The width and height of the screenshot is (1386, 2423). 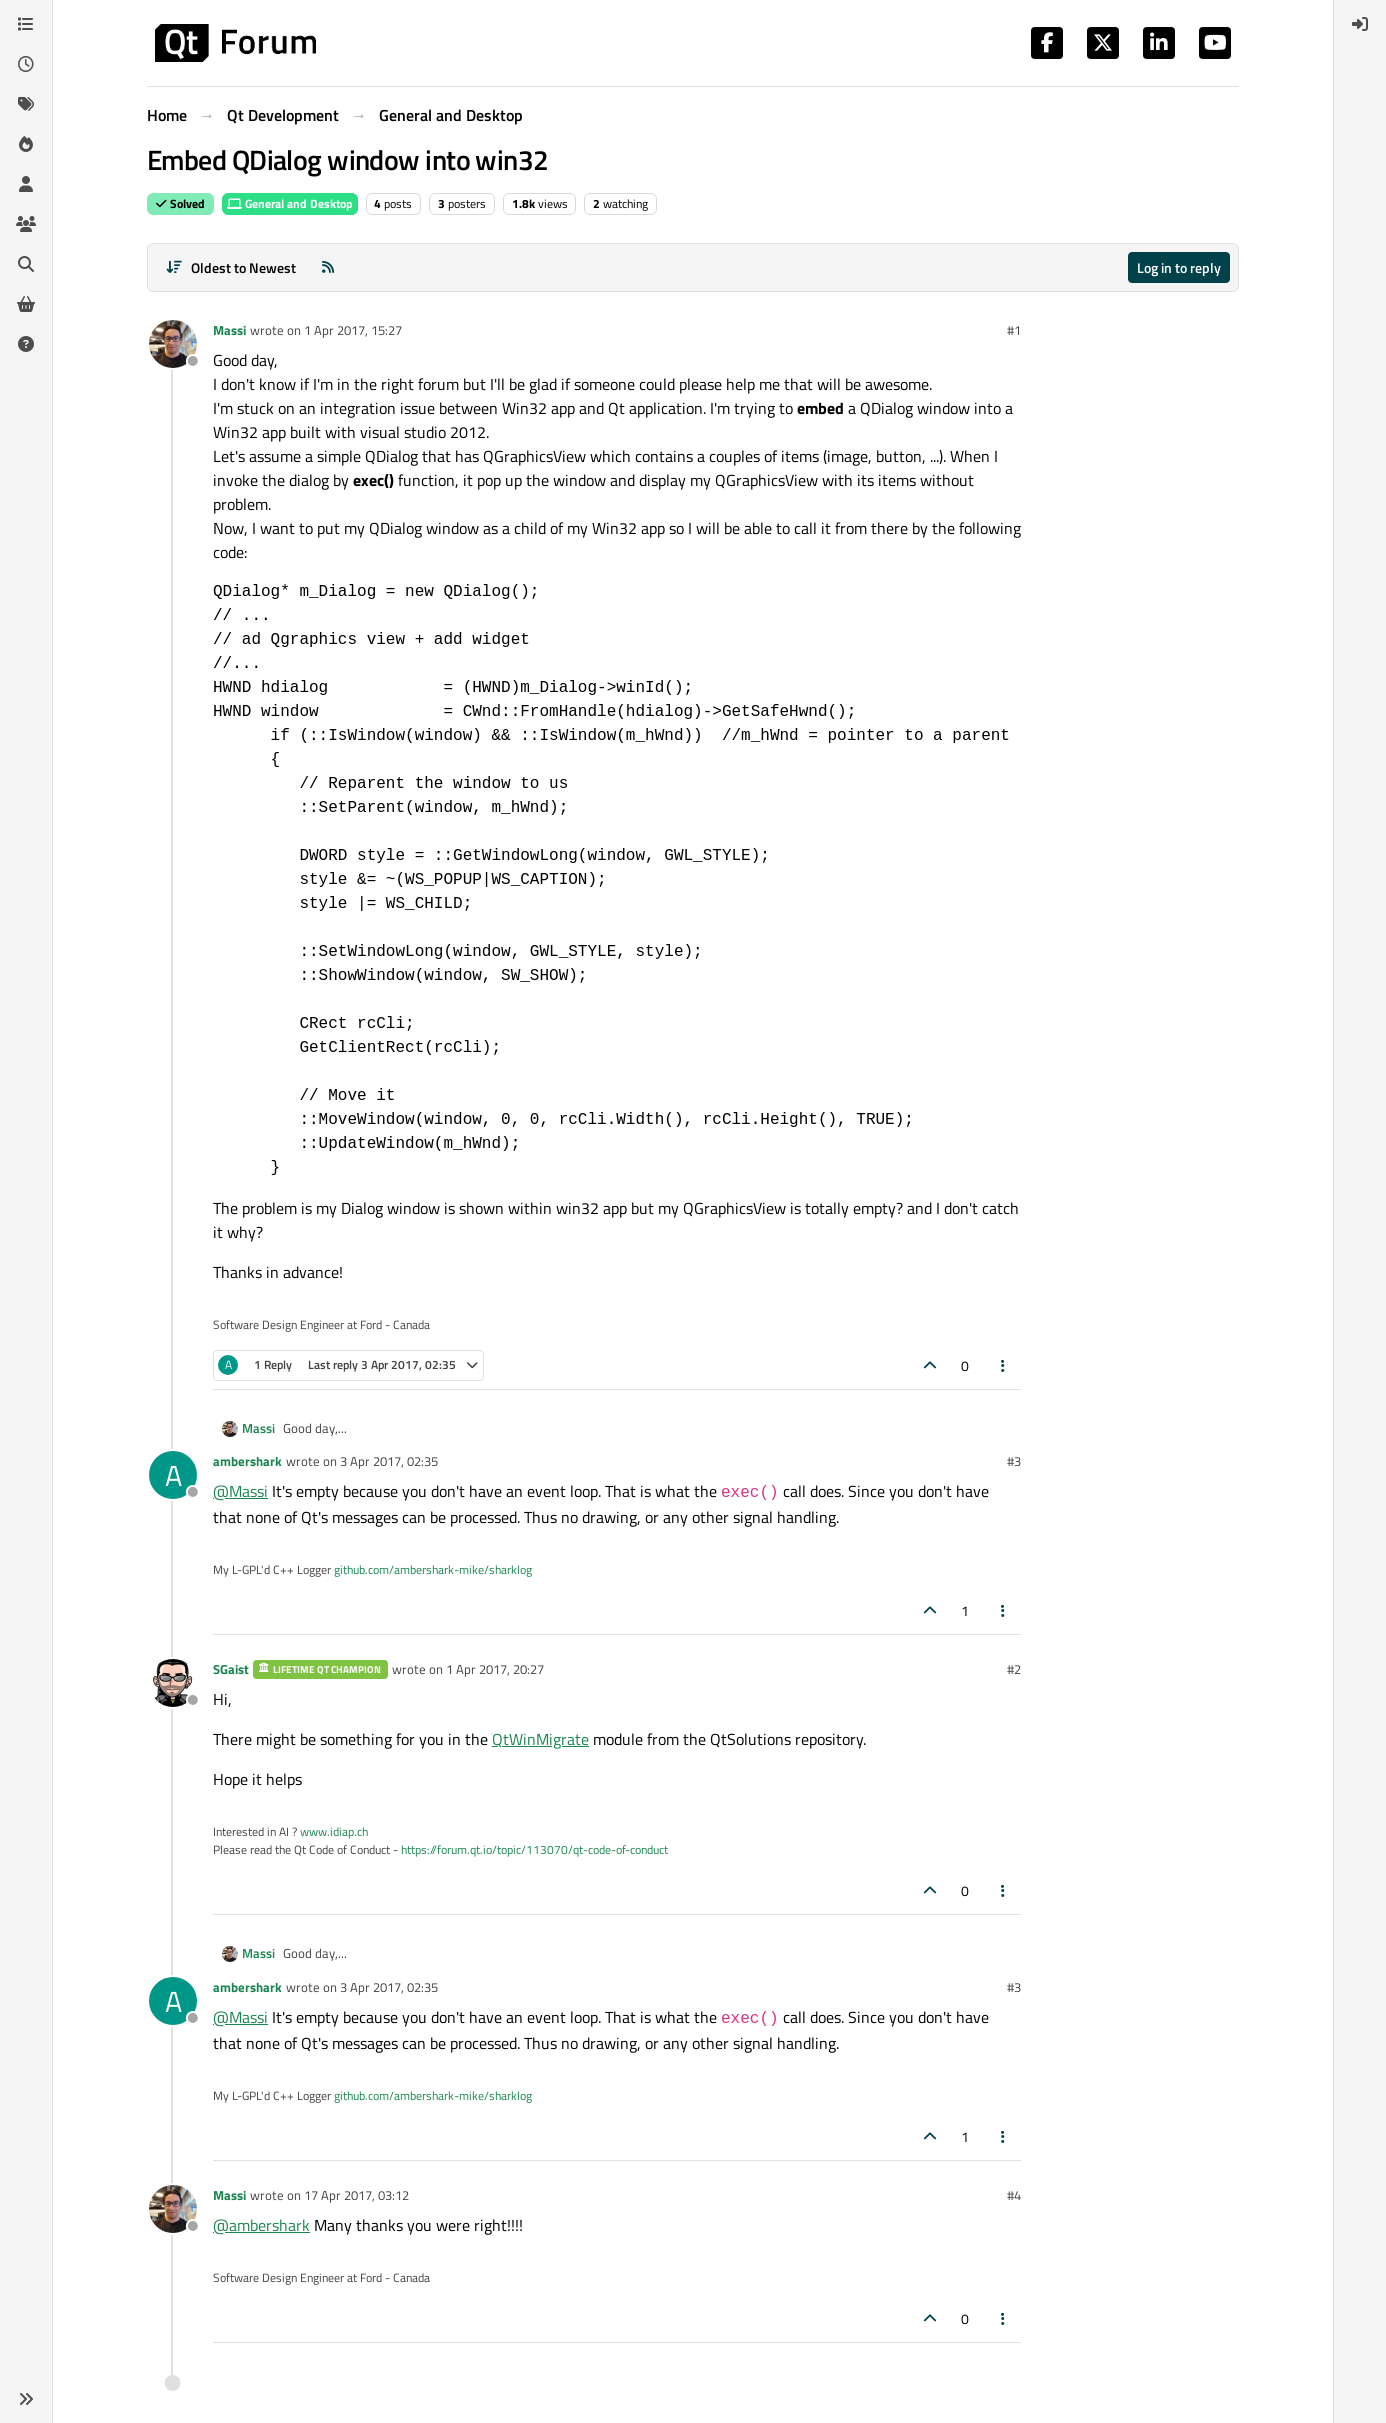 I want to click on github.com/ambershark-mike/sharklog, so click(x=433, y=1569).